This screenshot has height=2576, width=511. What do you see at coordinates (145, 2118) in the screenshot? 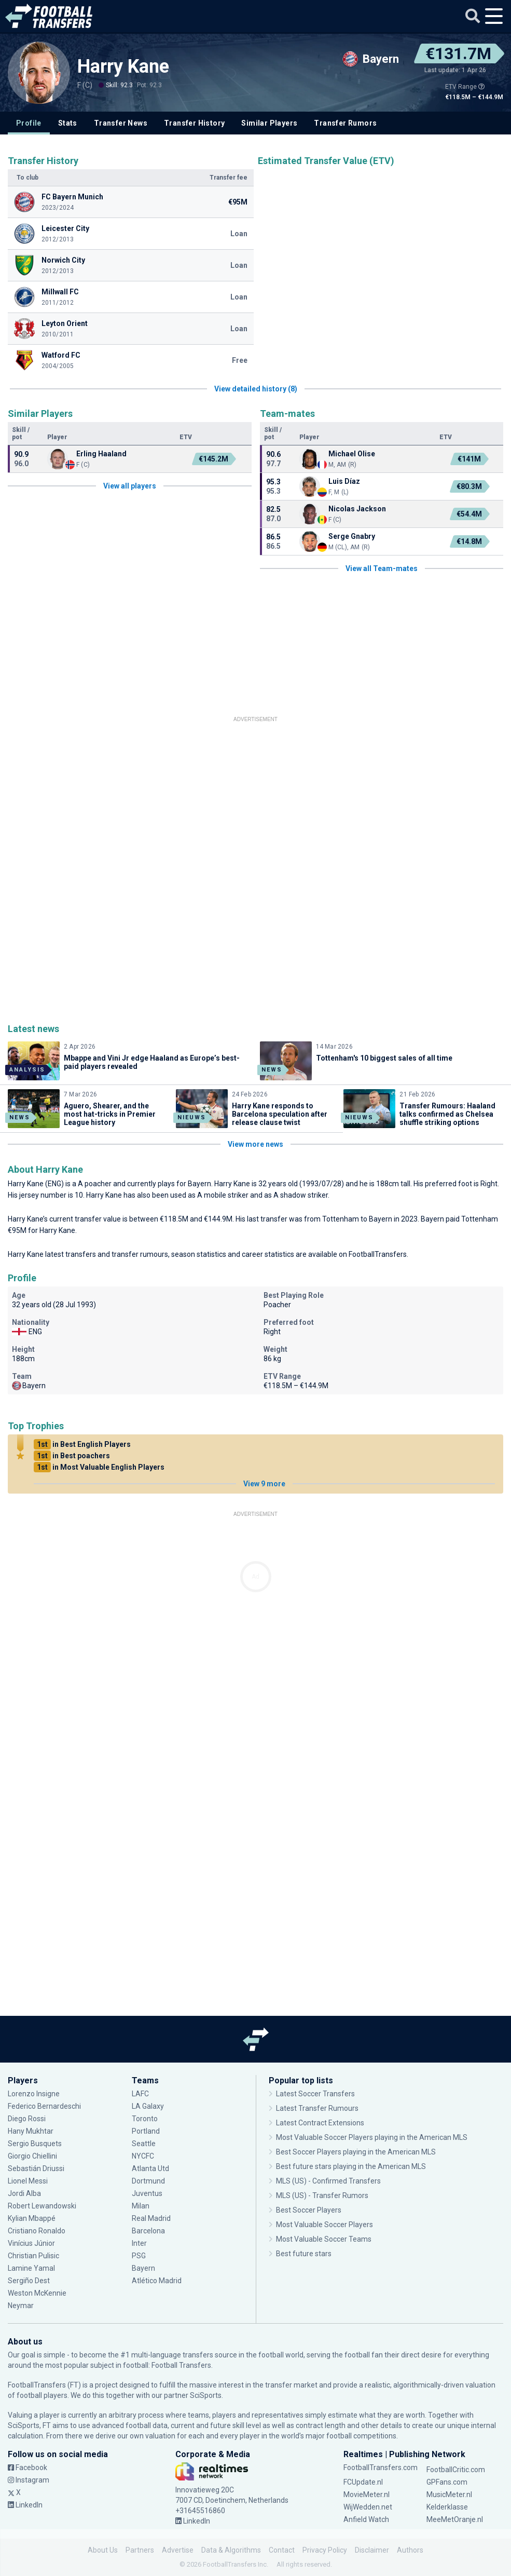
I see `Toronto` at bounding box center [145, 2118].